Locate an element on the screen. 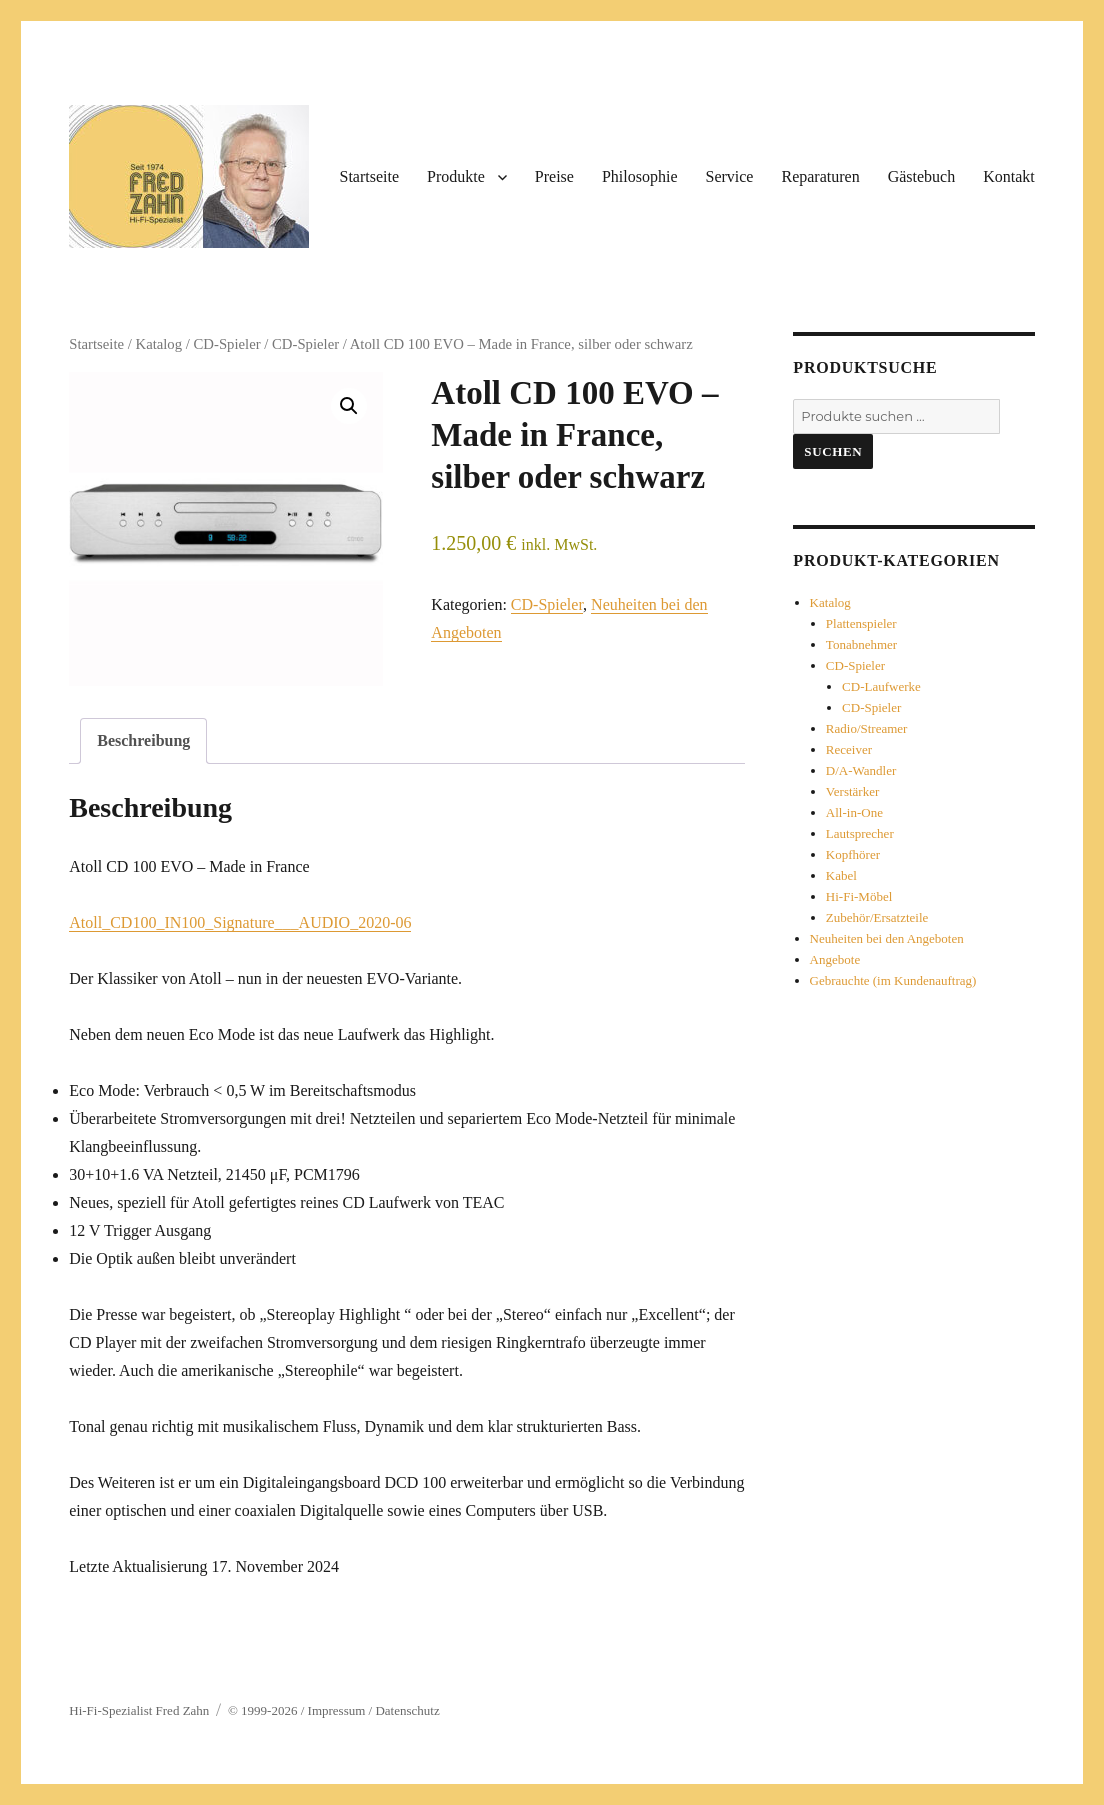 The height and width of the screenshot is (1805, 1104). Zubehör/Ersatzteile is located at coordinates (877, 917).